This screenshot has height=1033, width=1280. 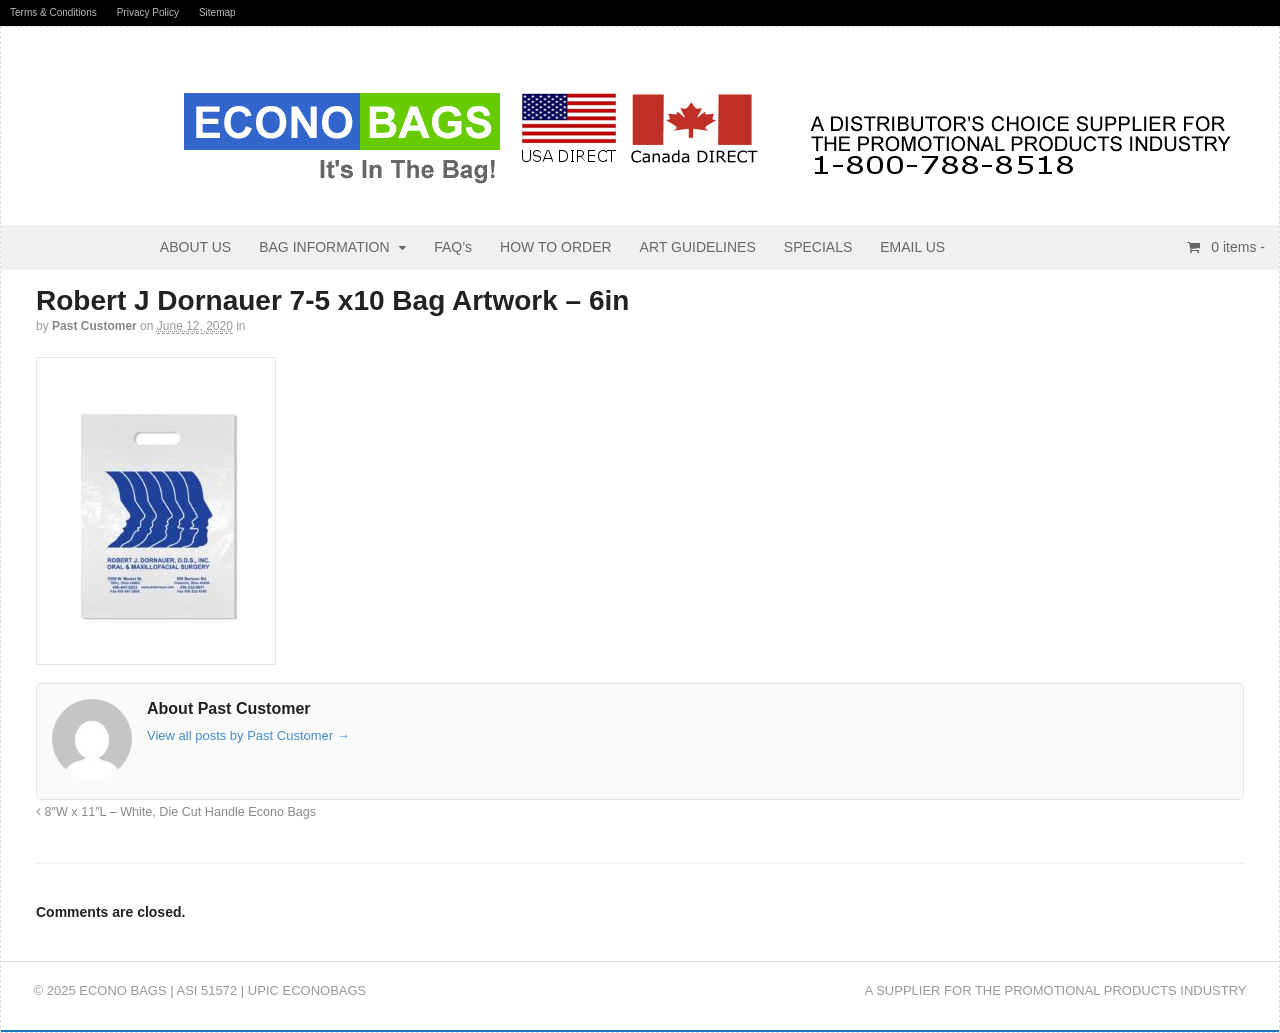 I want to click on BAG INFORMATION, so click(x=324, y=247).